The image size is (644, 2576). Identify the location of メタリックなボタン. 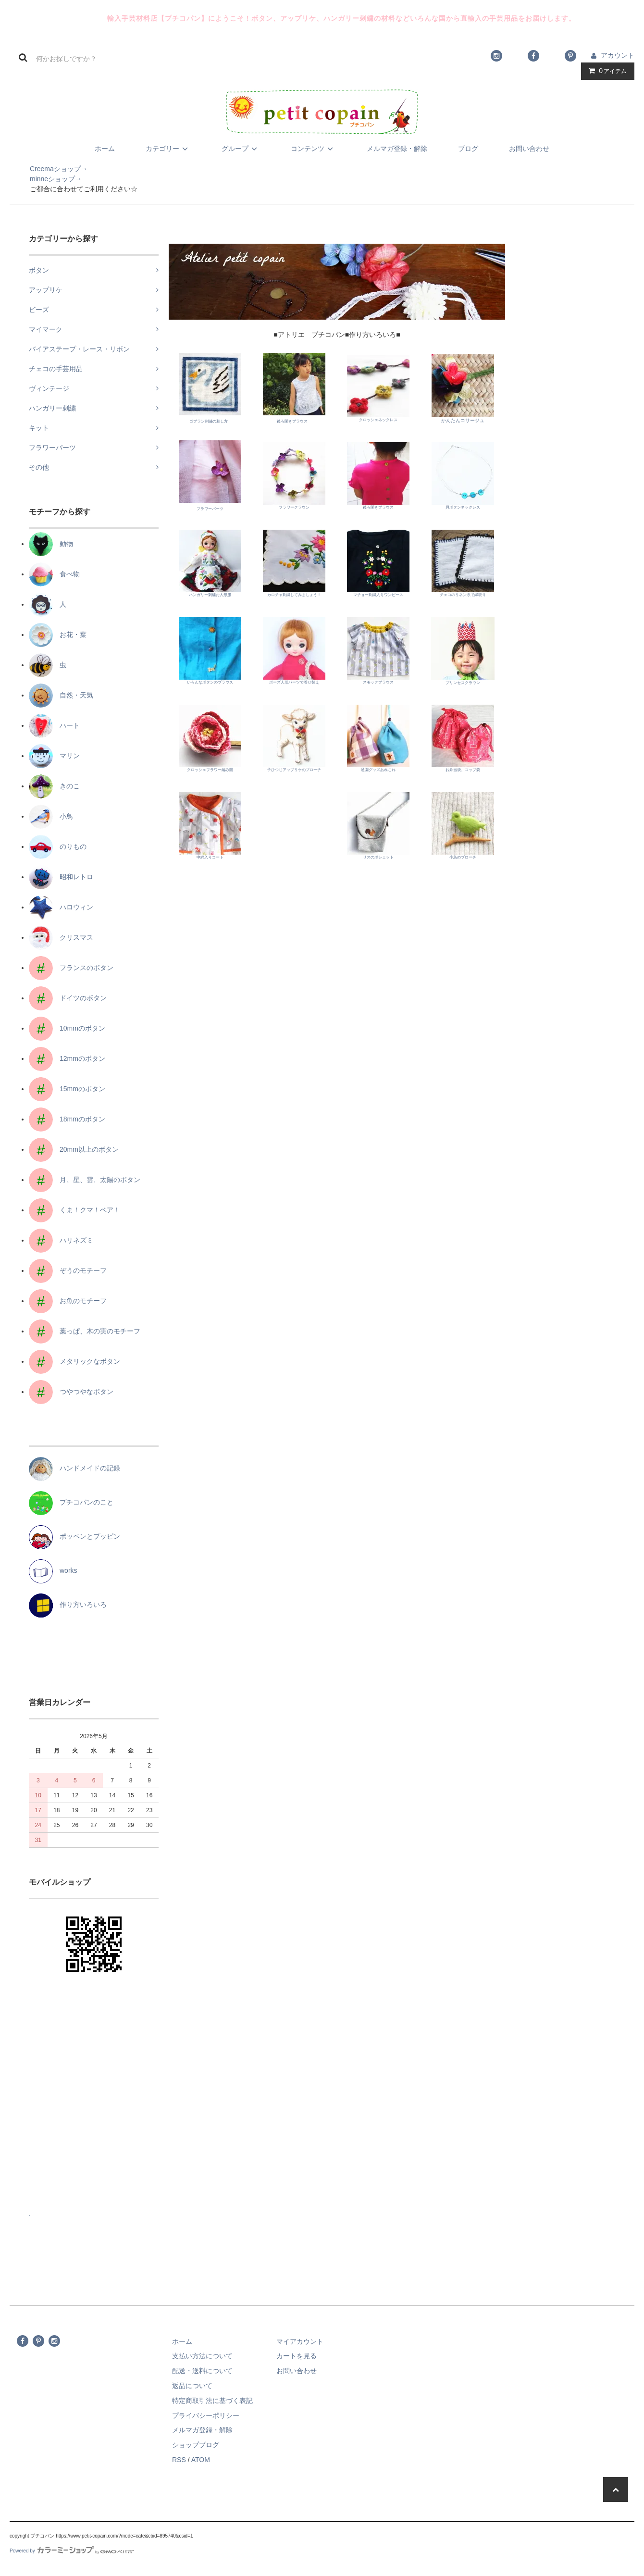
(74, 1361).